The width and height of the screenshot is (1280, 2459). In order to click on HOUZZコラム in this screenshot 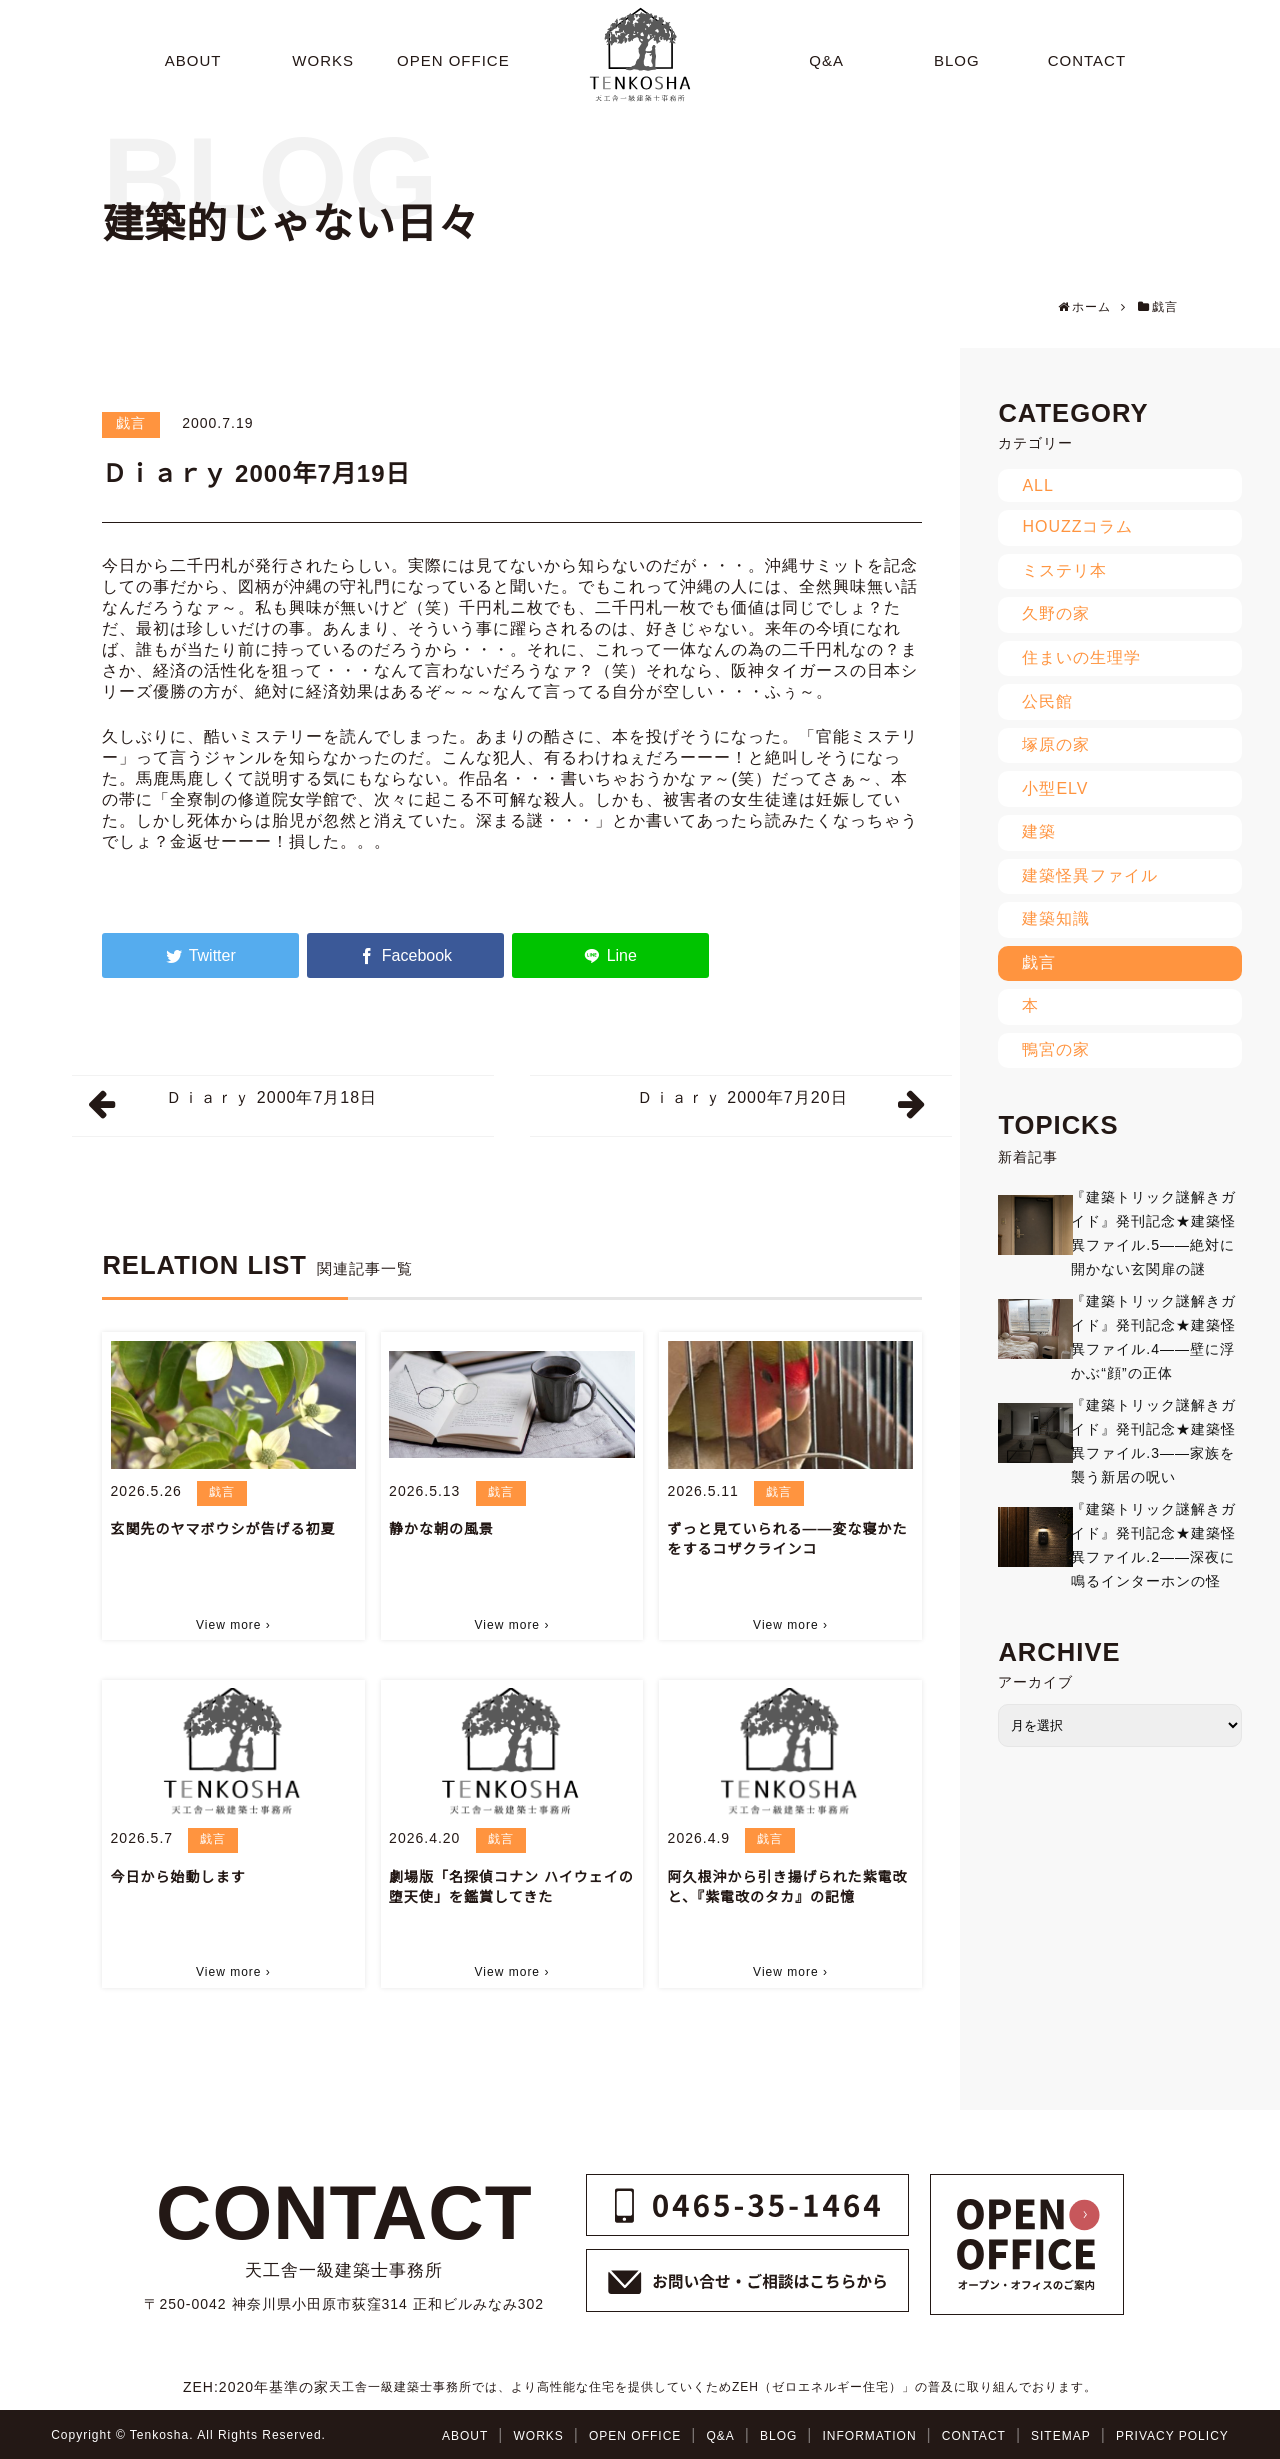, I will do `click(1077, 526)`.